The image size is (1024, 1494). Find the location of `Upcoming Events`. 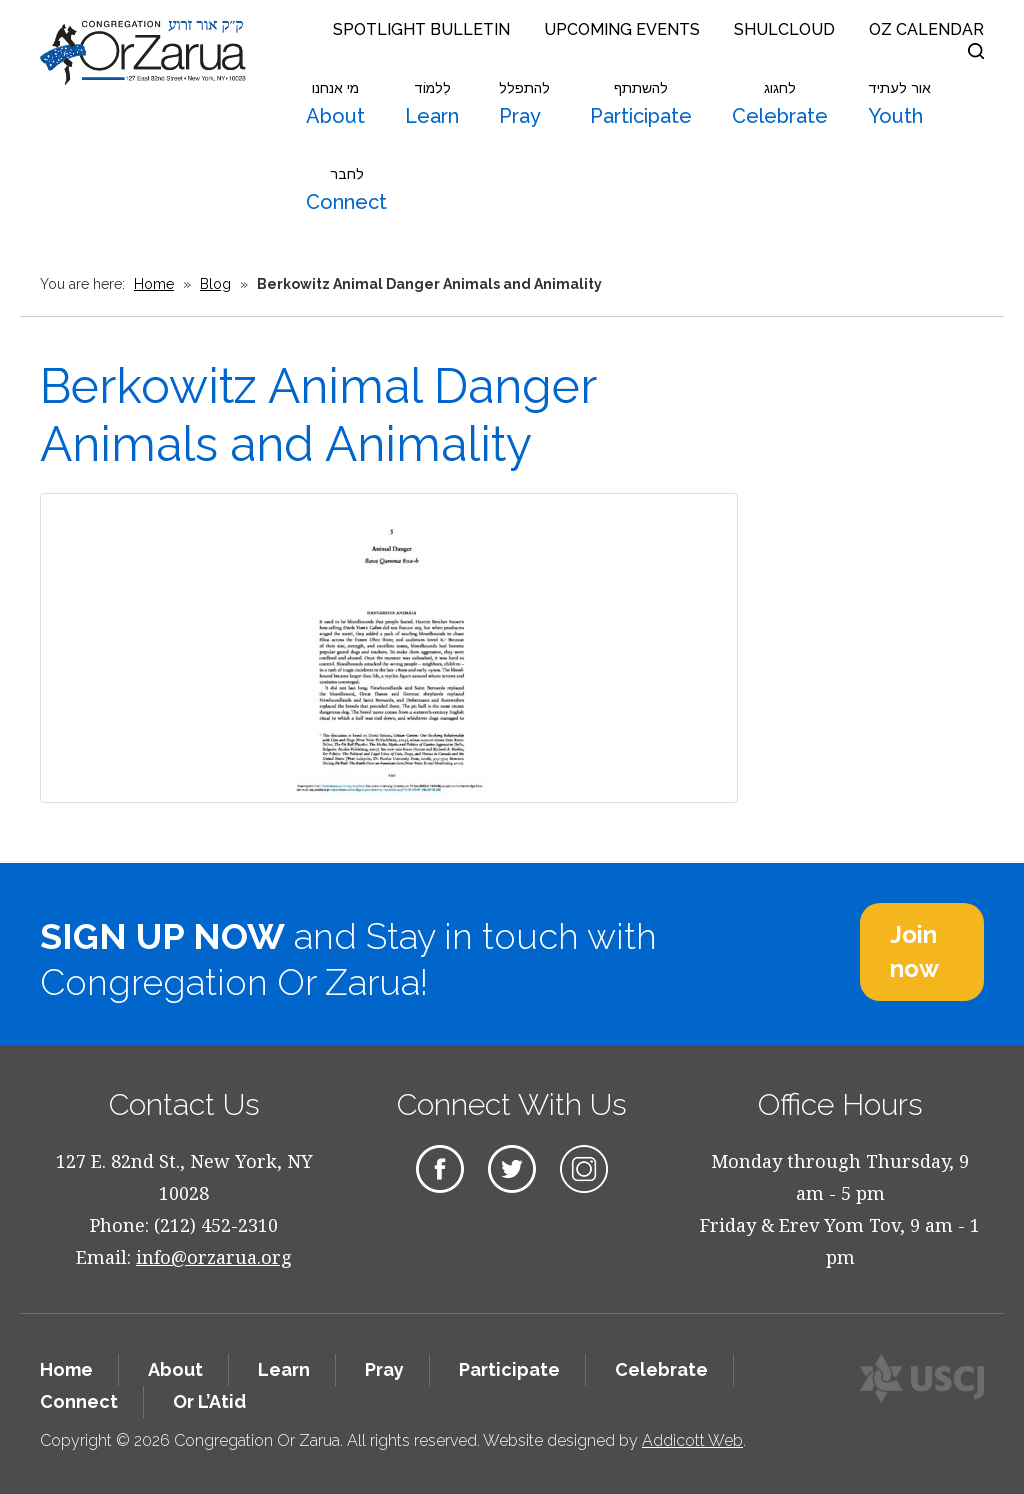

Upcoming Events is located at coordinates (622, 29).